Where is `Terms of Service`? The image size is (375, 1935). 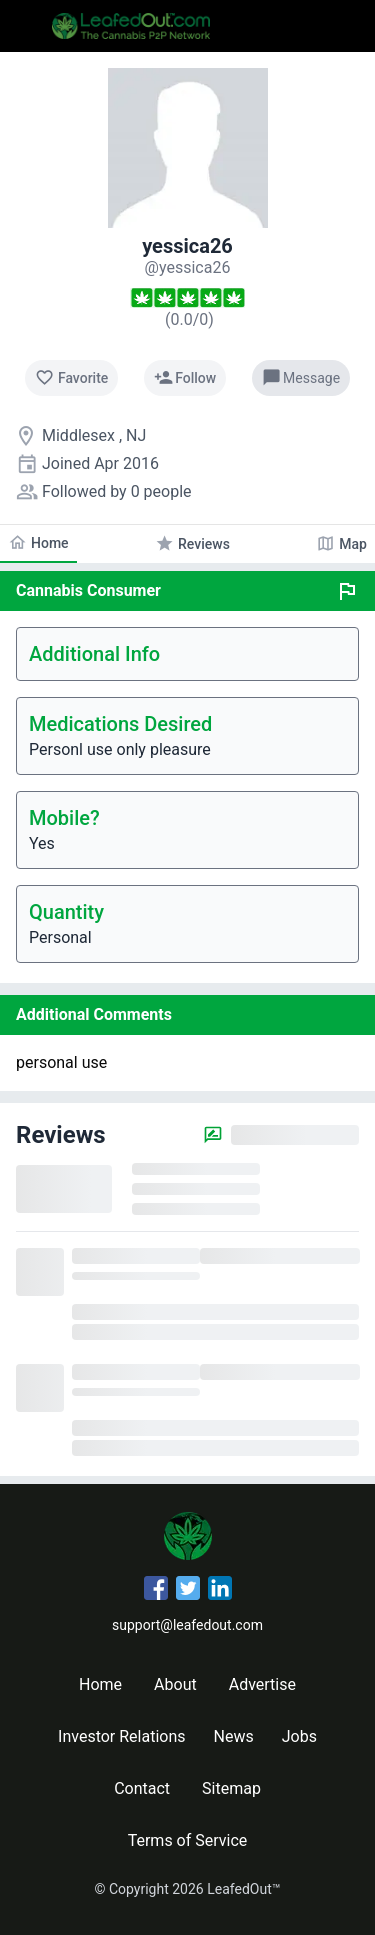
Terms of Service is located at coordinates (188, 1840).